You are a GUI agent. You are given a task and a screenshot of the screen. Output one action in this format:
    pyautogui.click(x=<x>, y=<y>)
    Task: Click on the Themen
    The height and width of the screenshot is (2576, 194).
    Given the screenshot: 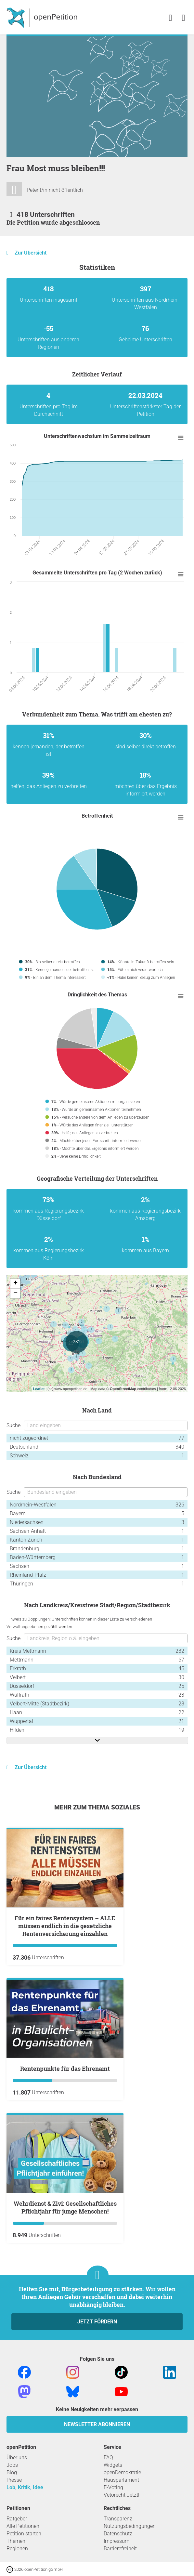 What is the action you would take?
    pyautogui.click(x=15, y=2541)
    